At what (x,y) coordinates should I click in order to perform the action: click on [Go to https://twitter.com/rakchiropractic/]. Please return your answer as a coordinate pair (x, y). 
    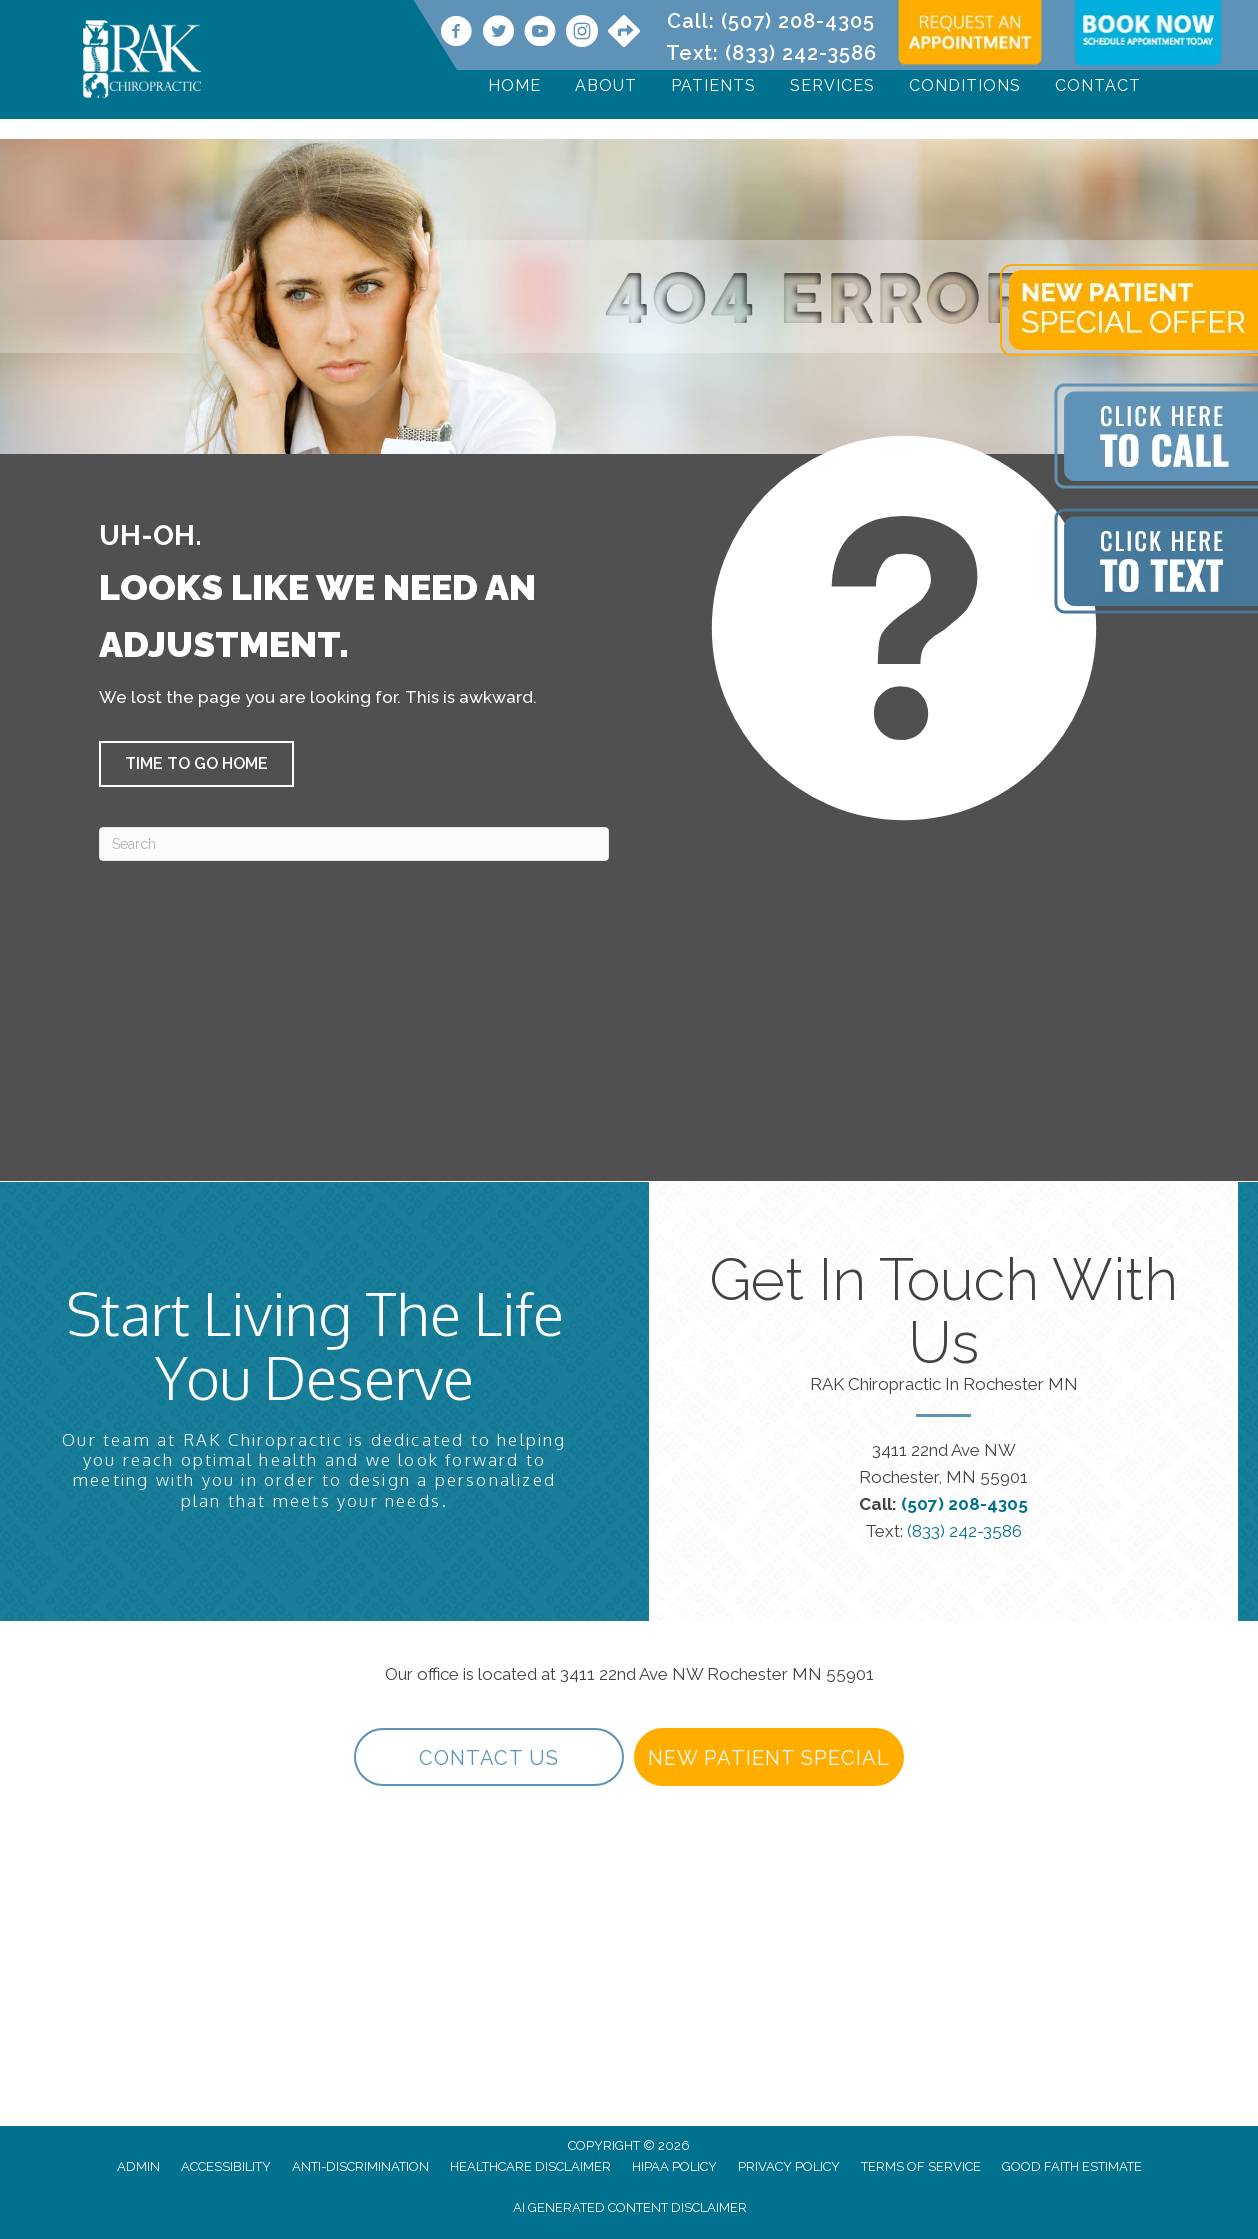
    Looking at the image, I should click on (498, 34).